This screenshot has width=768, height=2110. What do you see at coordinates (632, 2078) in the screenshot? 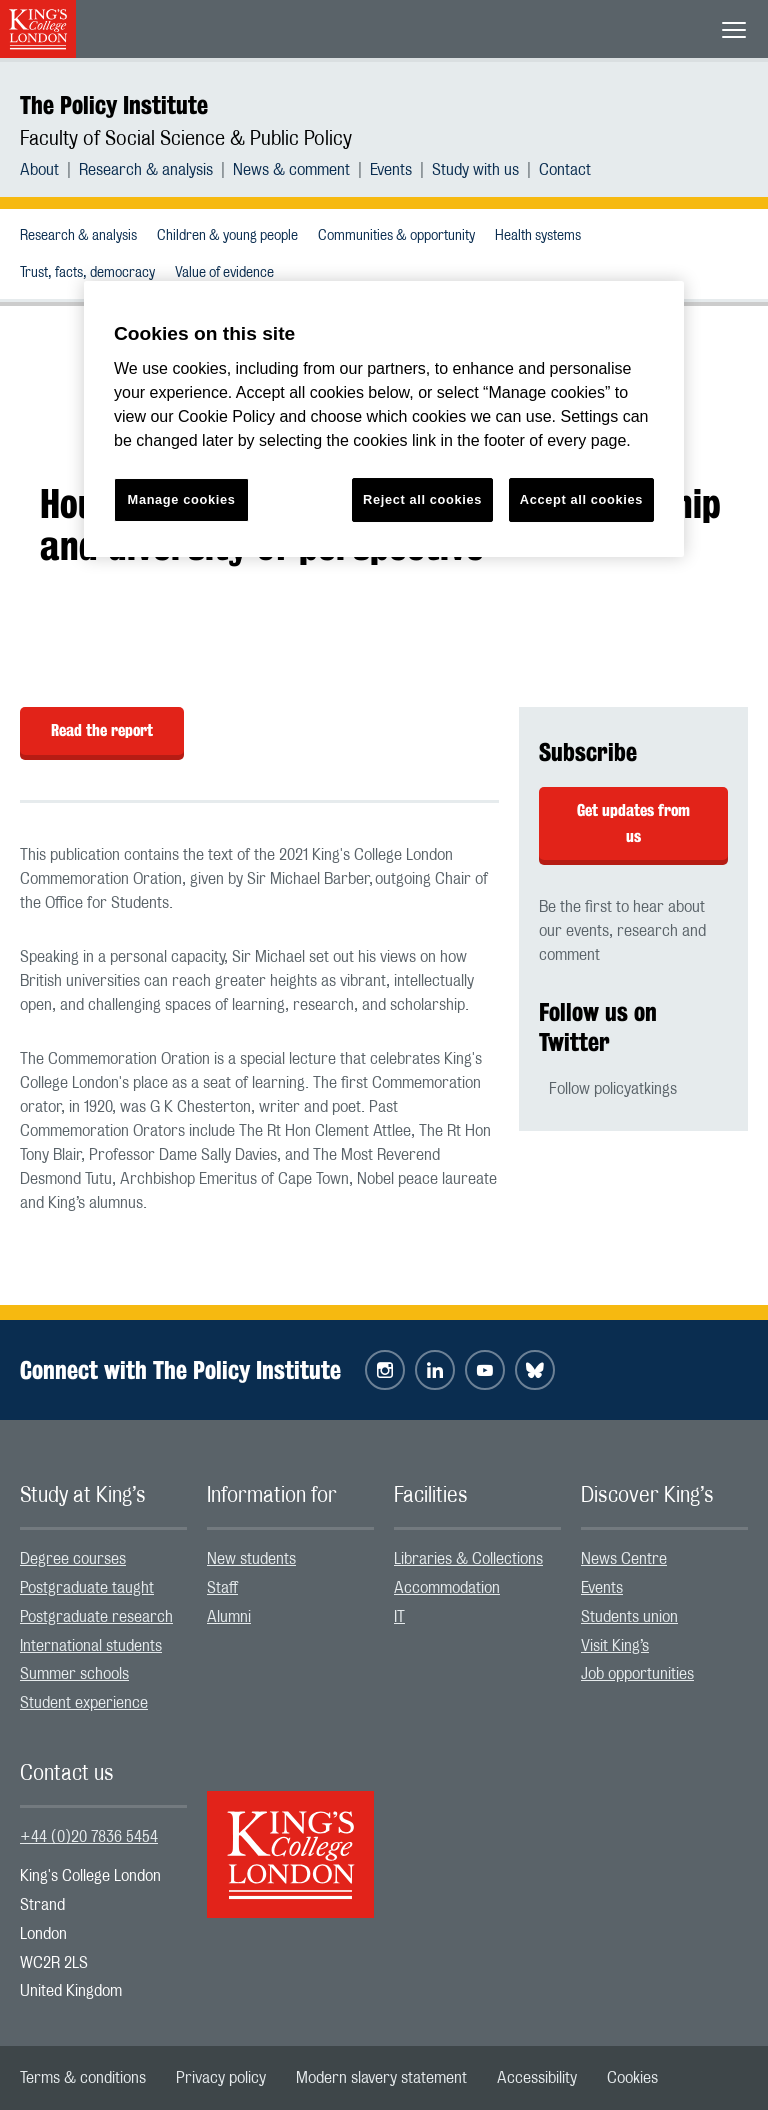
I see `Cookies` at bounding box center [632, 2078].